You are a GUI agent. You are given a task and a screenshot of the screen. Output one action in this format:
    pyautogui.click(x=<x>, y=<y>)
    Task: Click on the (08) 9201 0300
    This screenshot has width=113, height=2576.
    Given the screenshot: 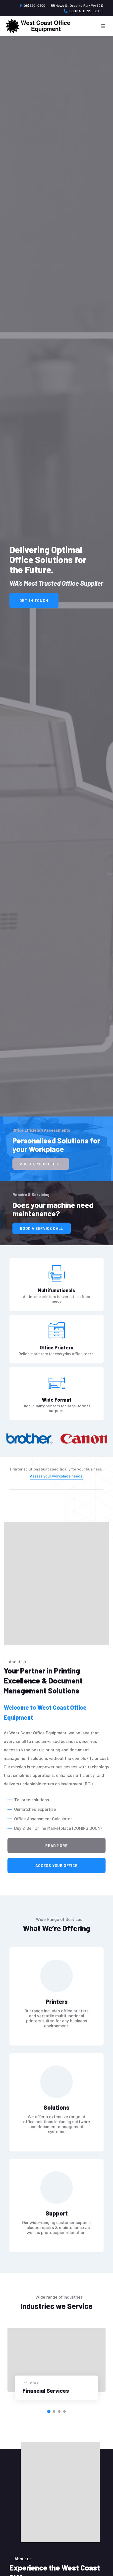 What is the action you would take?
    pyautogui.click(x=32, y=5)
    